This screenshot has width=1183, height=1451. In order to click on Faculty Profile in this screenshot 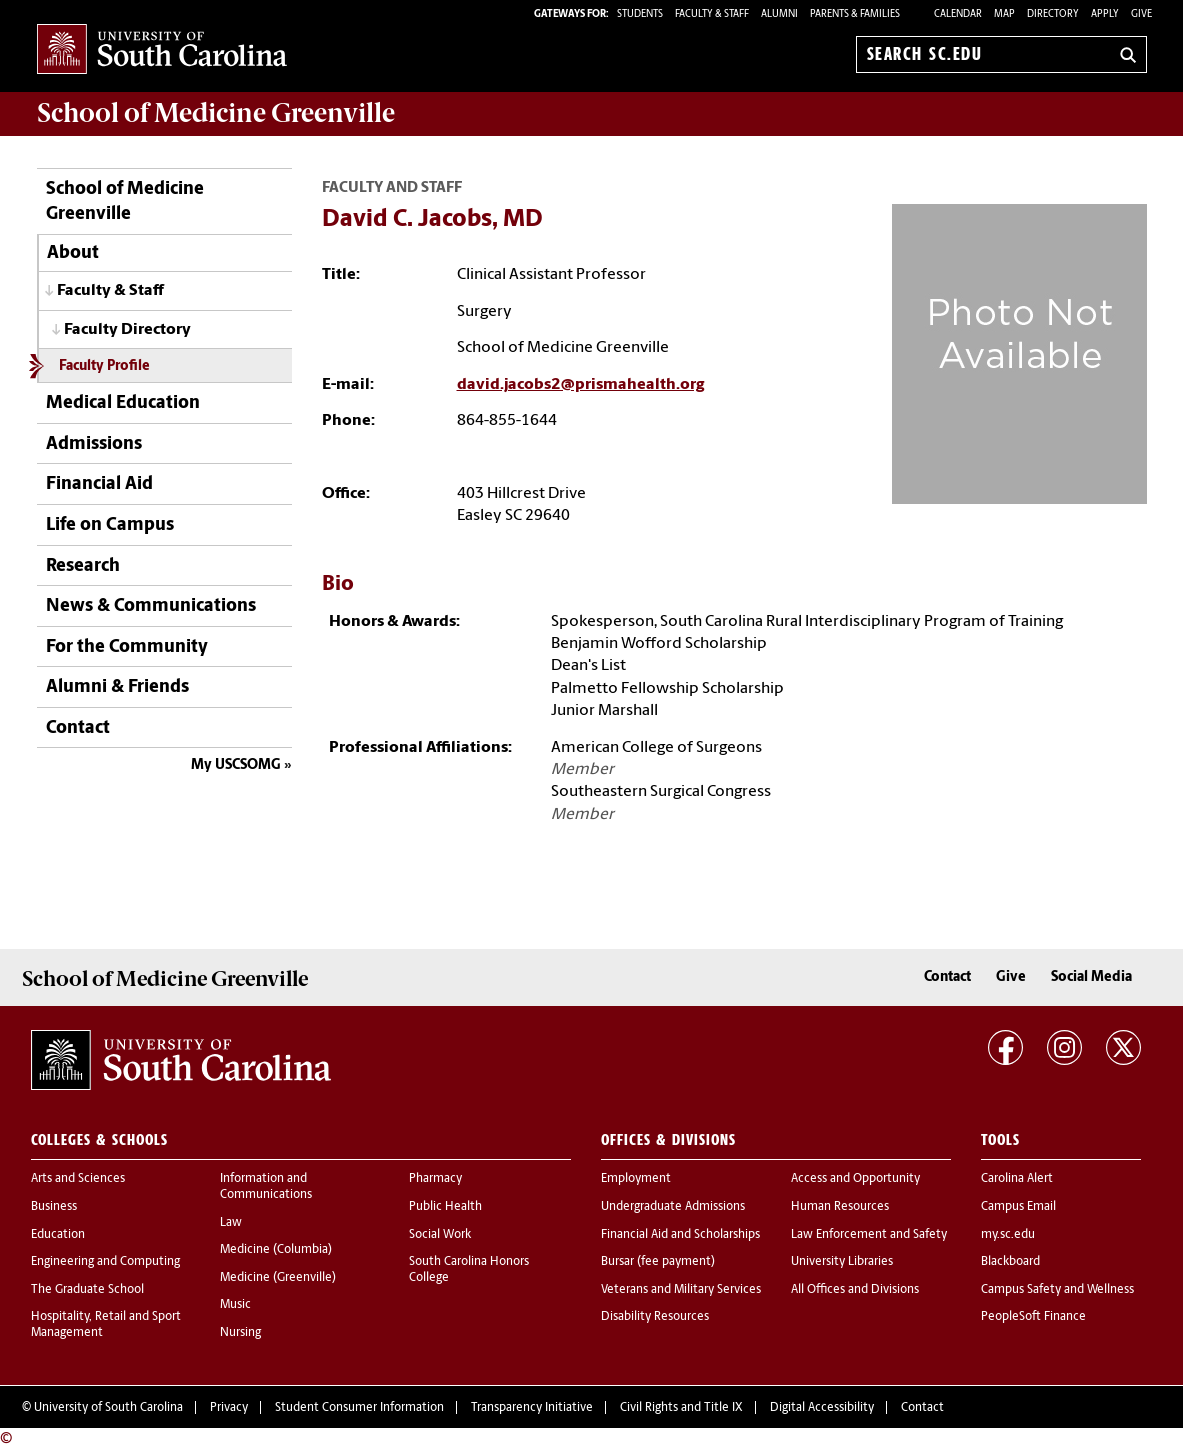, I will do `click(104, 366)`.